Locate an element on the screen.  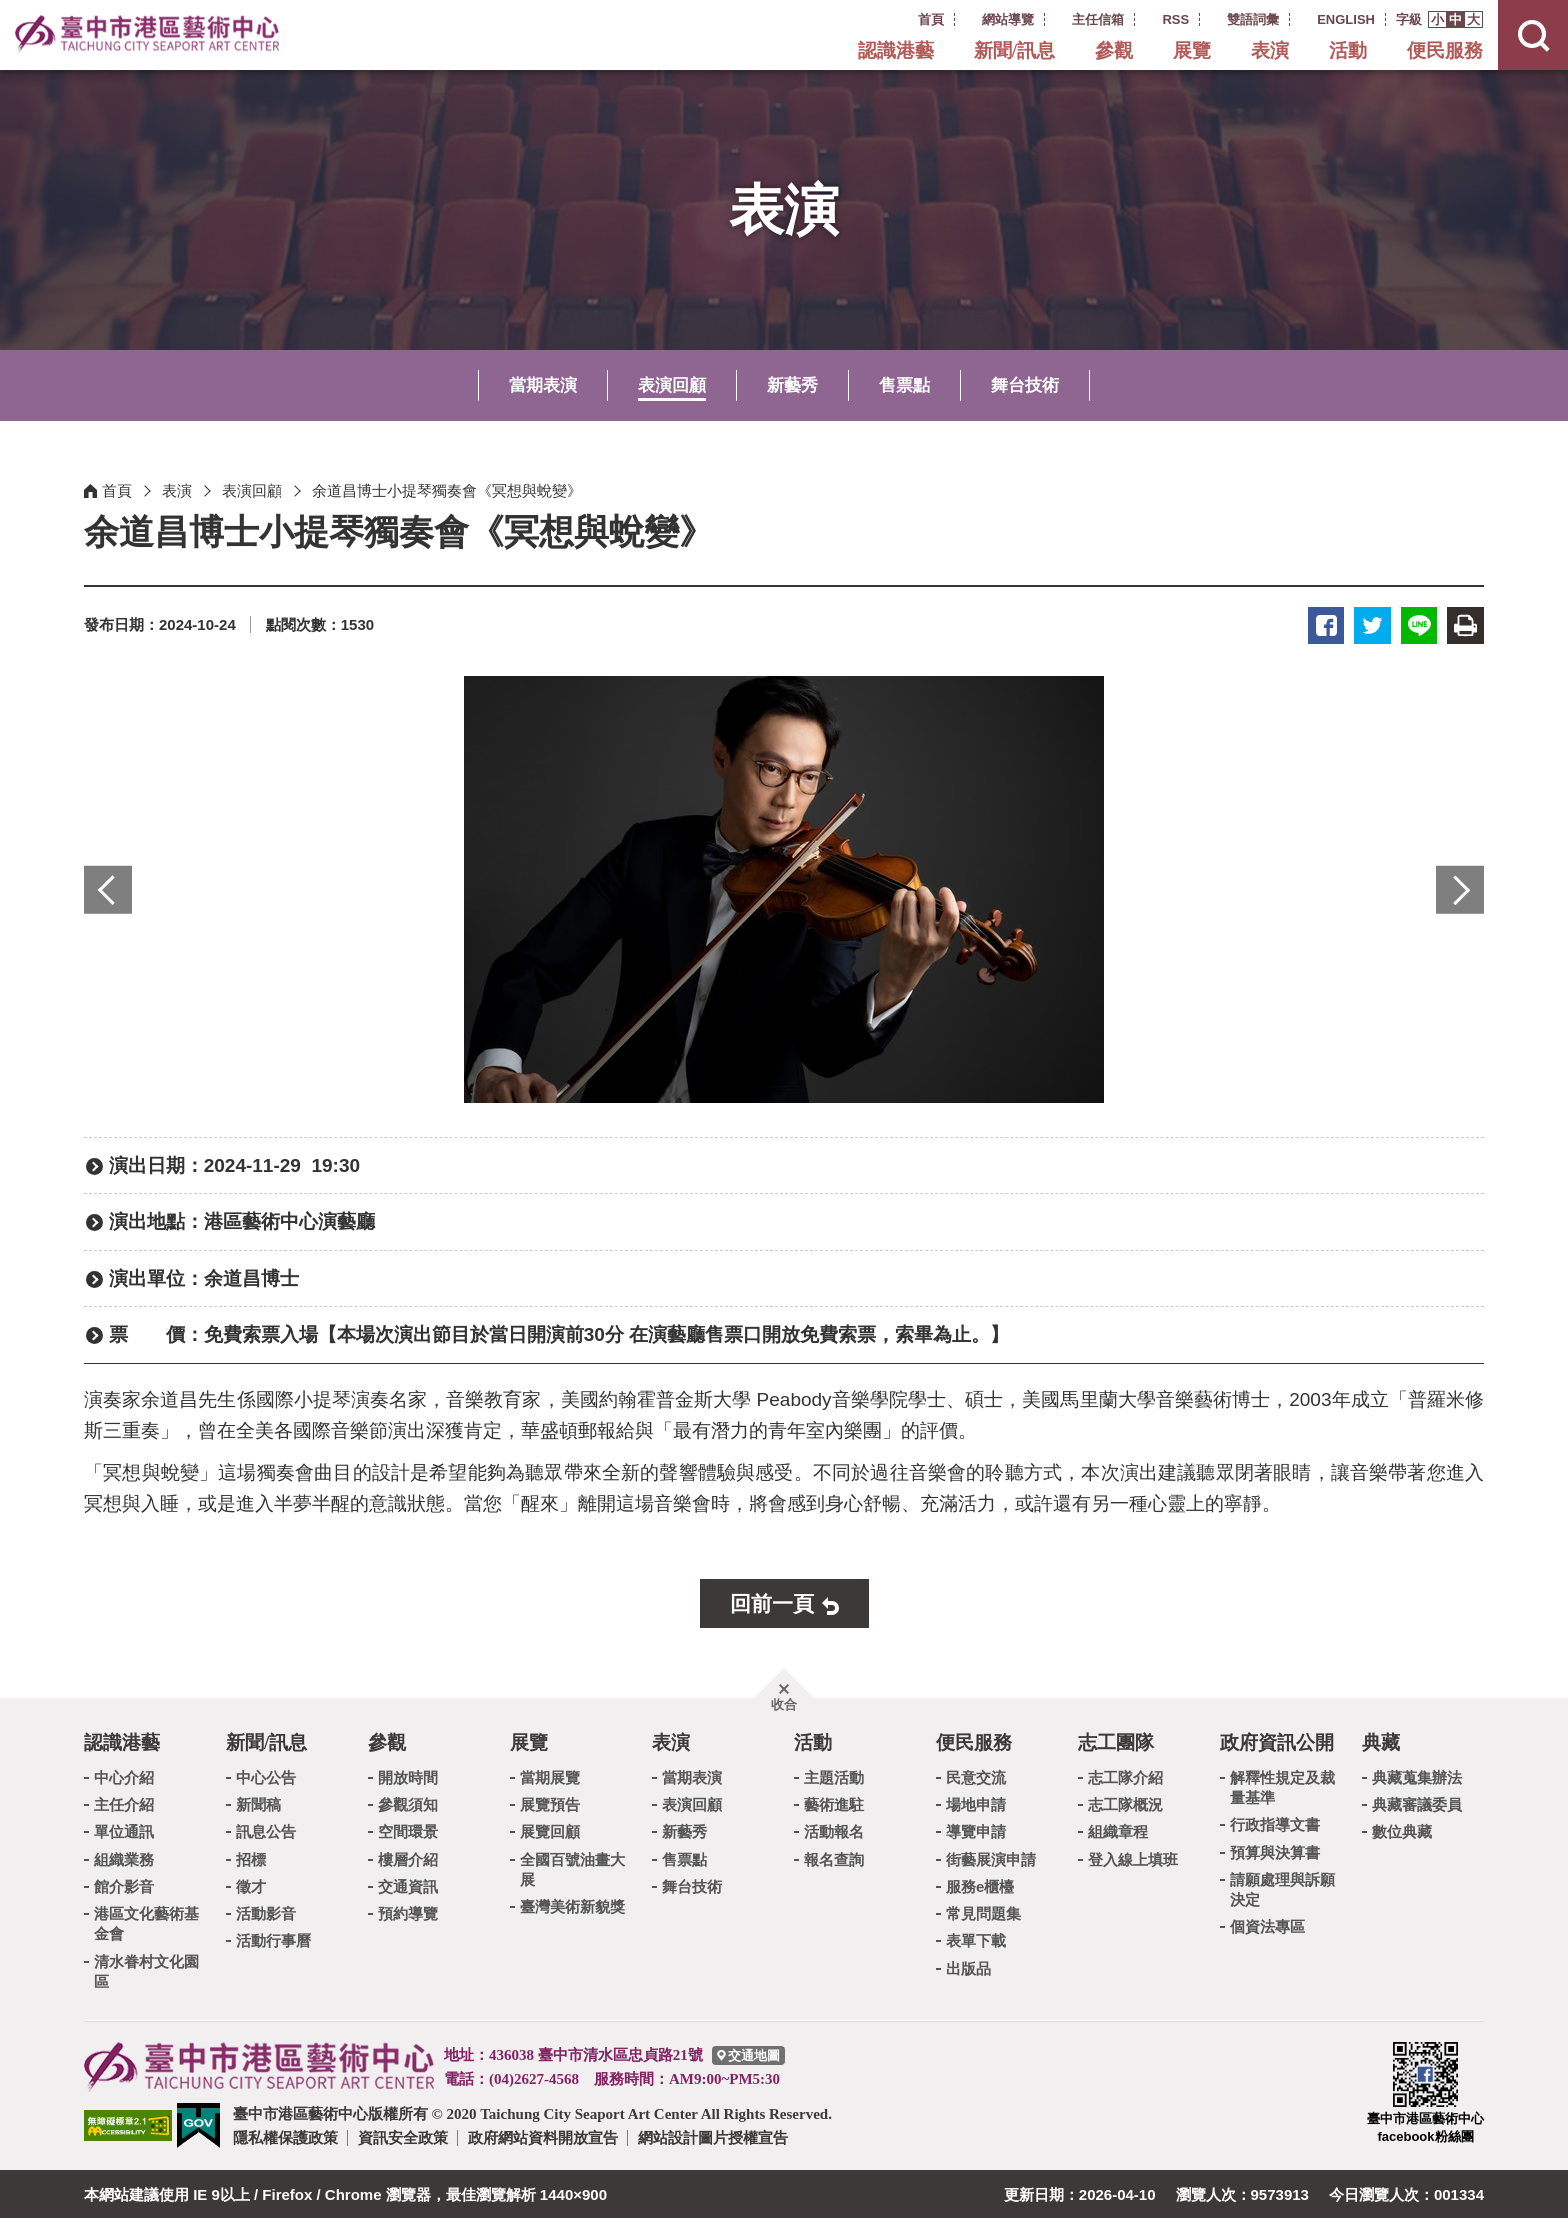
認識港藝 is located at coordinates (896, 50).